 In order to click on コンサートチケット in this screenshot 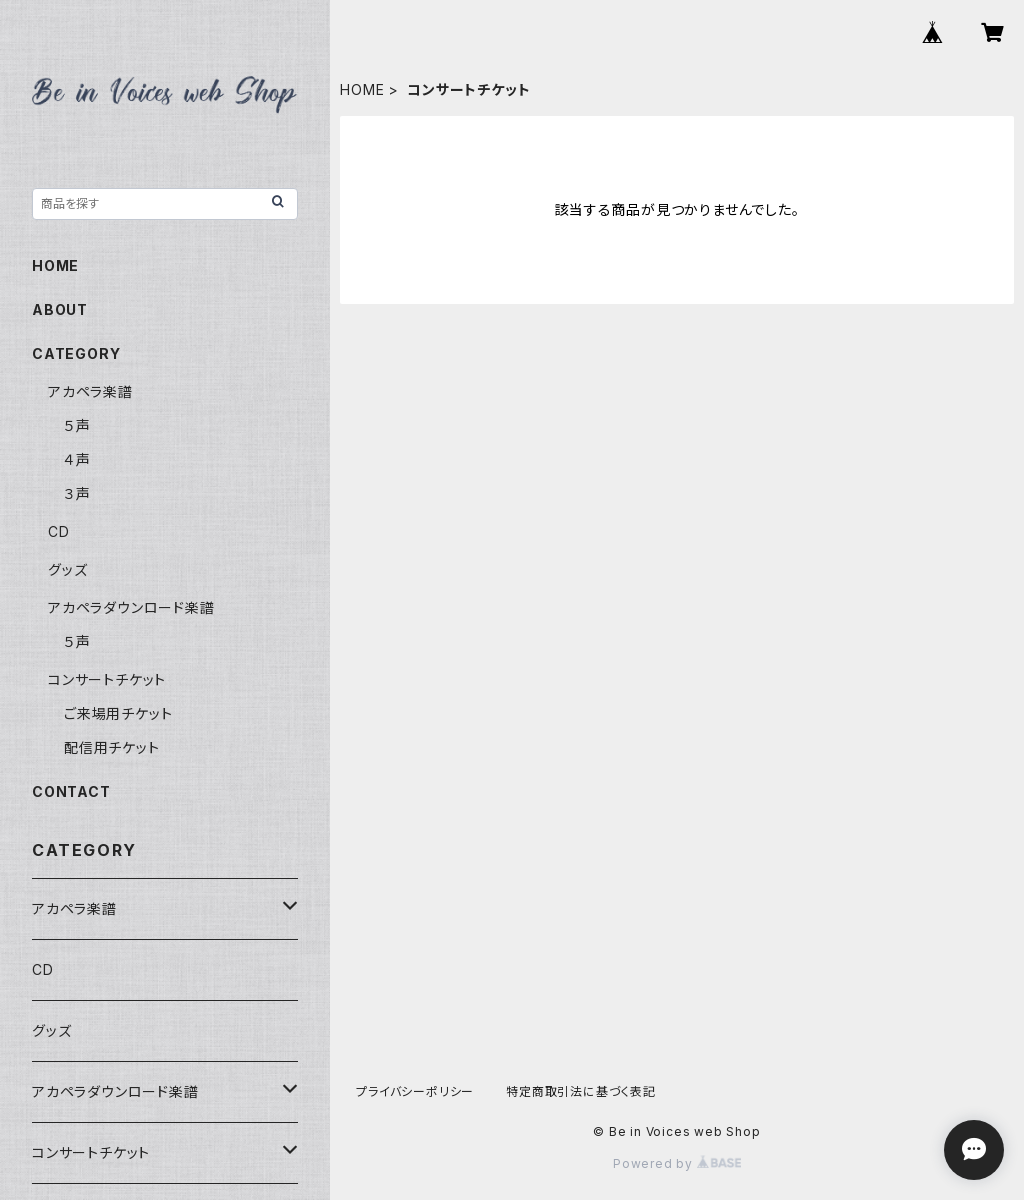, I will do `click(107, 679)`.